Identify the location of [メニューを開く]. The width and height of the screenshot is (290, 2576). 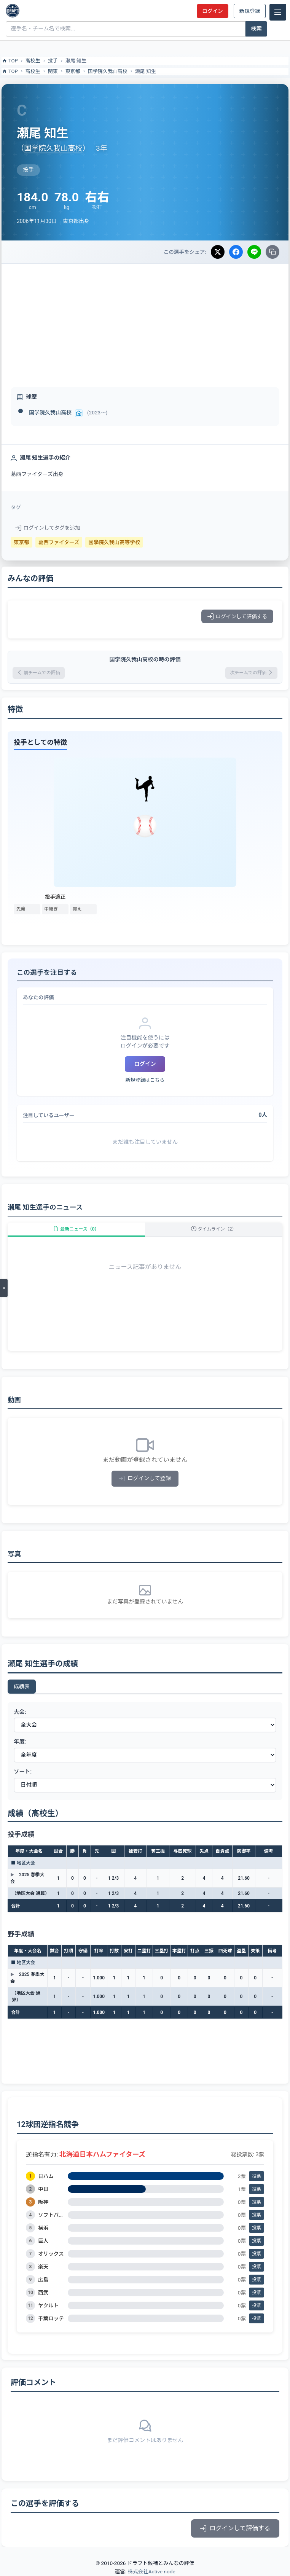
(4, 1288).